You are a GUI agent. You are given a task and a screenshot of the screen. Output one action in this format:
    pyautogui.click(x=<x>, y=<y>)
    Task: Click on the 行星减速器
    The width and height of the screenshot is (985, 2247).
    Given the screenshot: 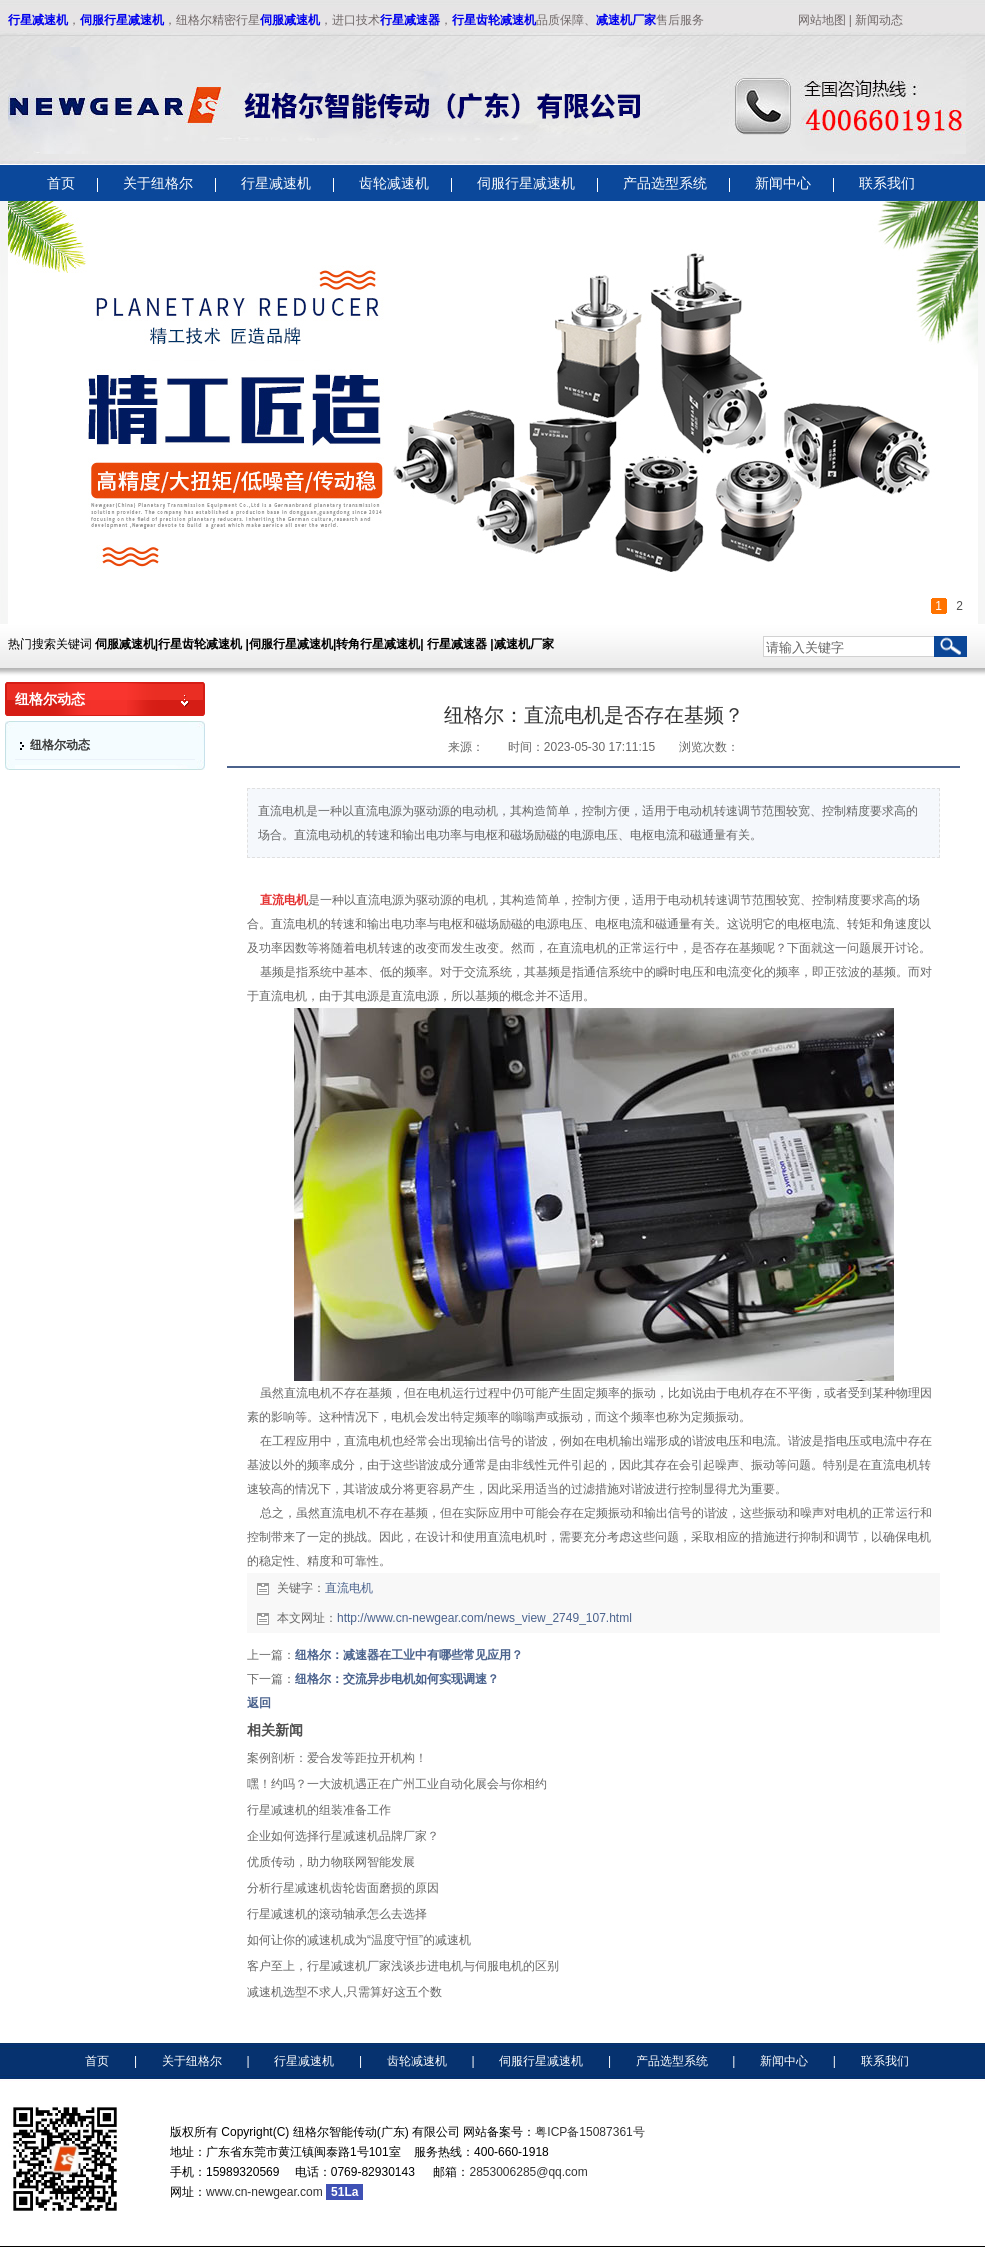 What is the action you would take?
    pyautogui.click(x=410, y=20)
    